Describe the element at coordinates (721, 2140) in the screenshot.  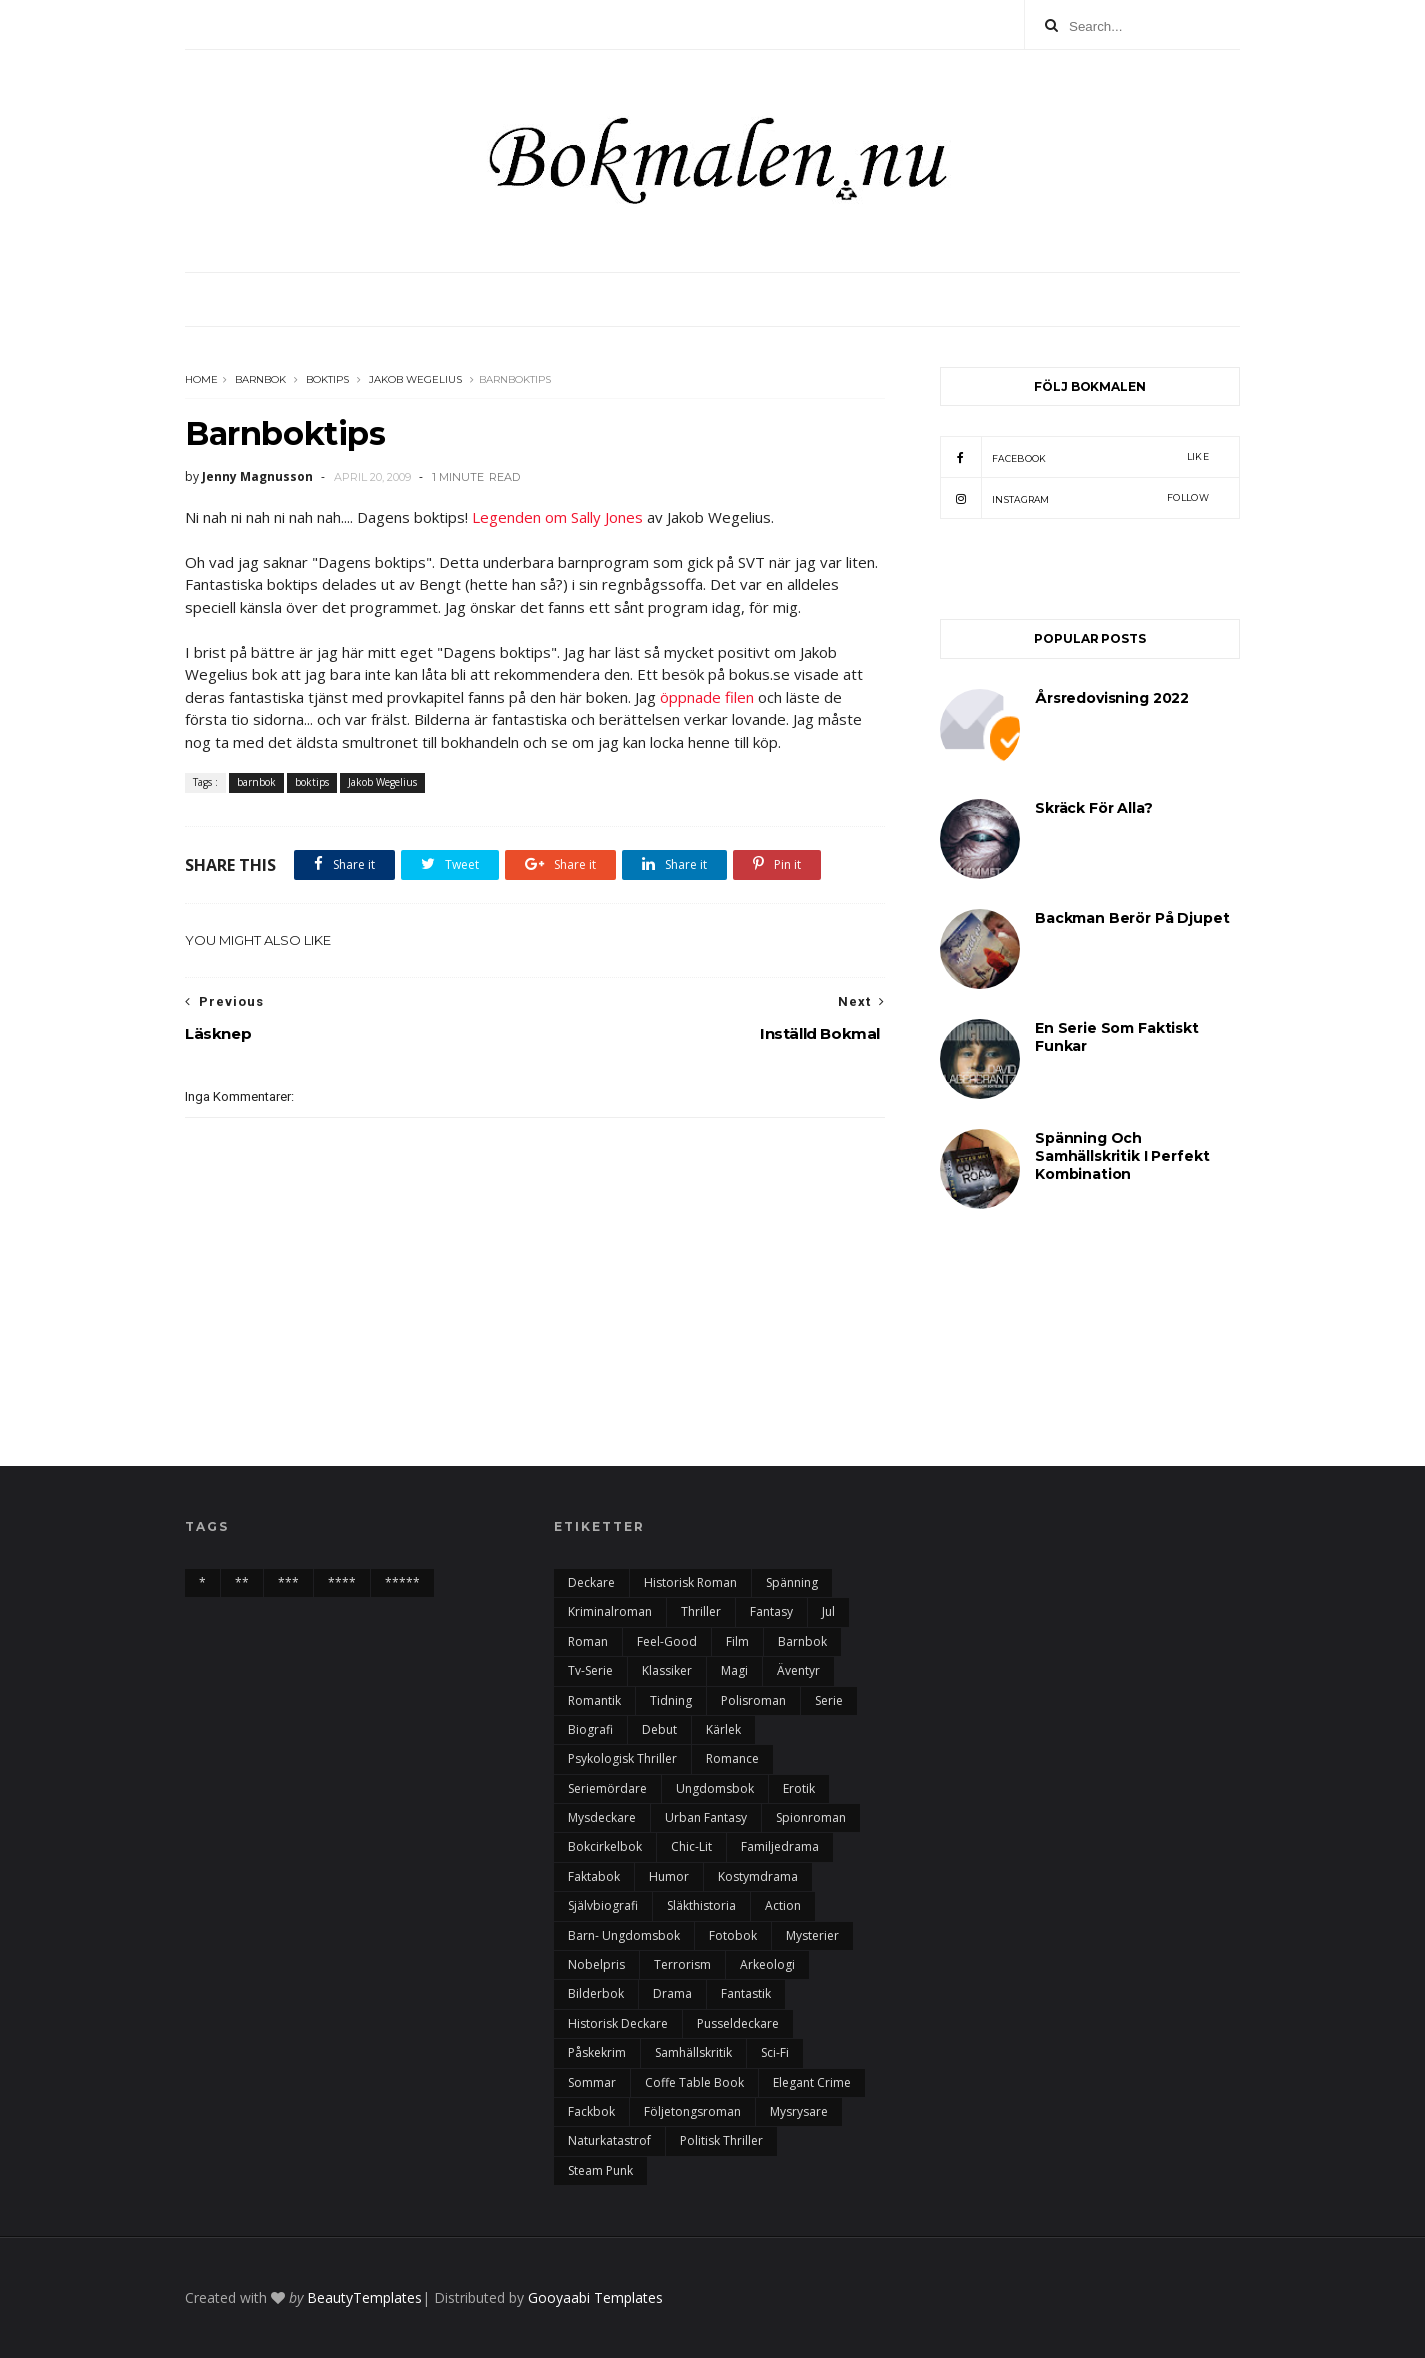
I see `politisk thriller` at that location.